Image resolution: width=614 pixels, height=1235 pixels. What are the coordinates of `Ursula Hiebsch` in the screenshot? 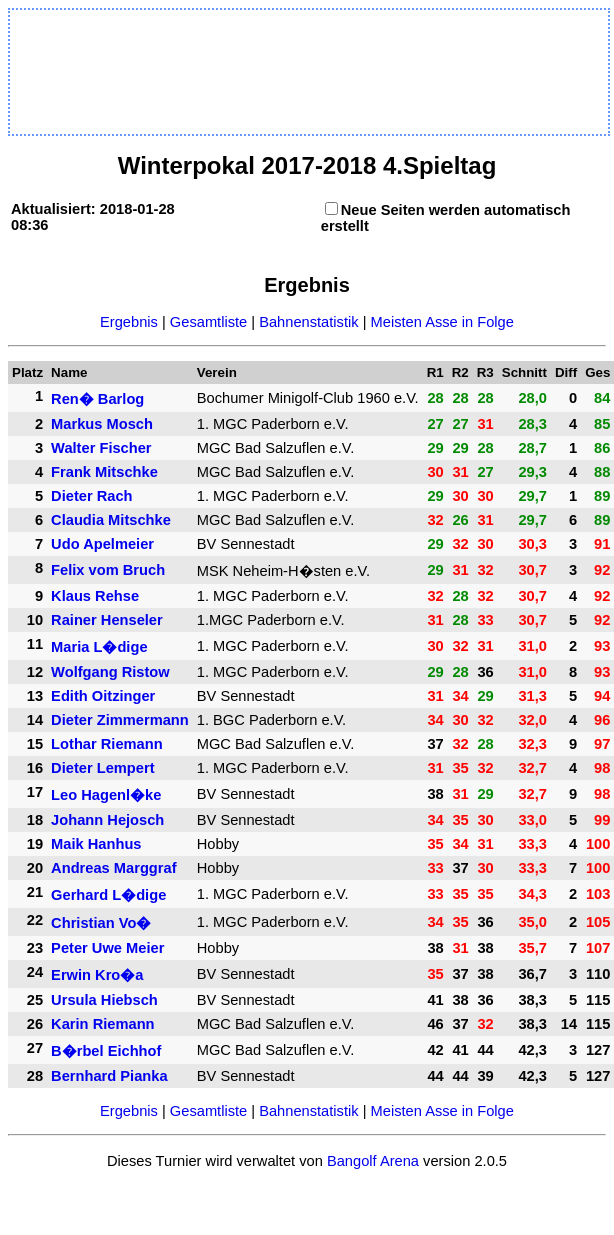 It's located at (104, 1000).